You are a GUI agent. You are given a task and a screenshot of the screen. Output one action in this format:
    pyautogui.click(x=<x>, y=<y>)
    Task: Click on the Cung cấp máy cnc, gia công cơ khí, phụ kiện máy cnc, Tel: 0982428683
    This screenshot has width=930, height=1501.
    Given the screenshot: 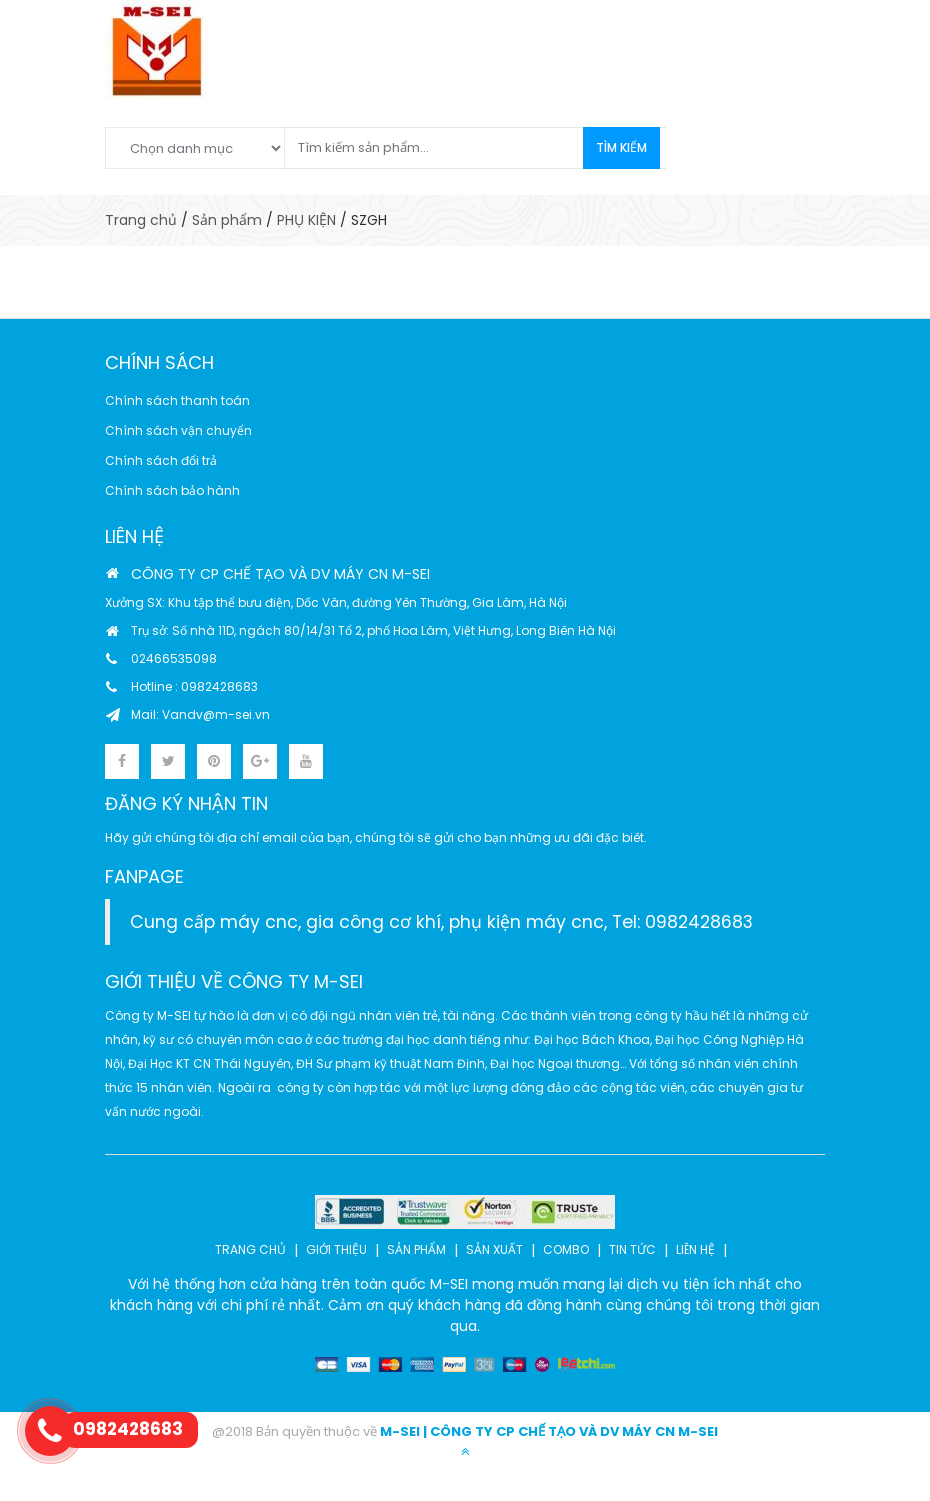 What is the action you would take?
    pyautogui.click(x=441, y=922)
    